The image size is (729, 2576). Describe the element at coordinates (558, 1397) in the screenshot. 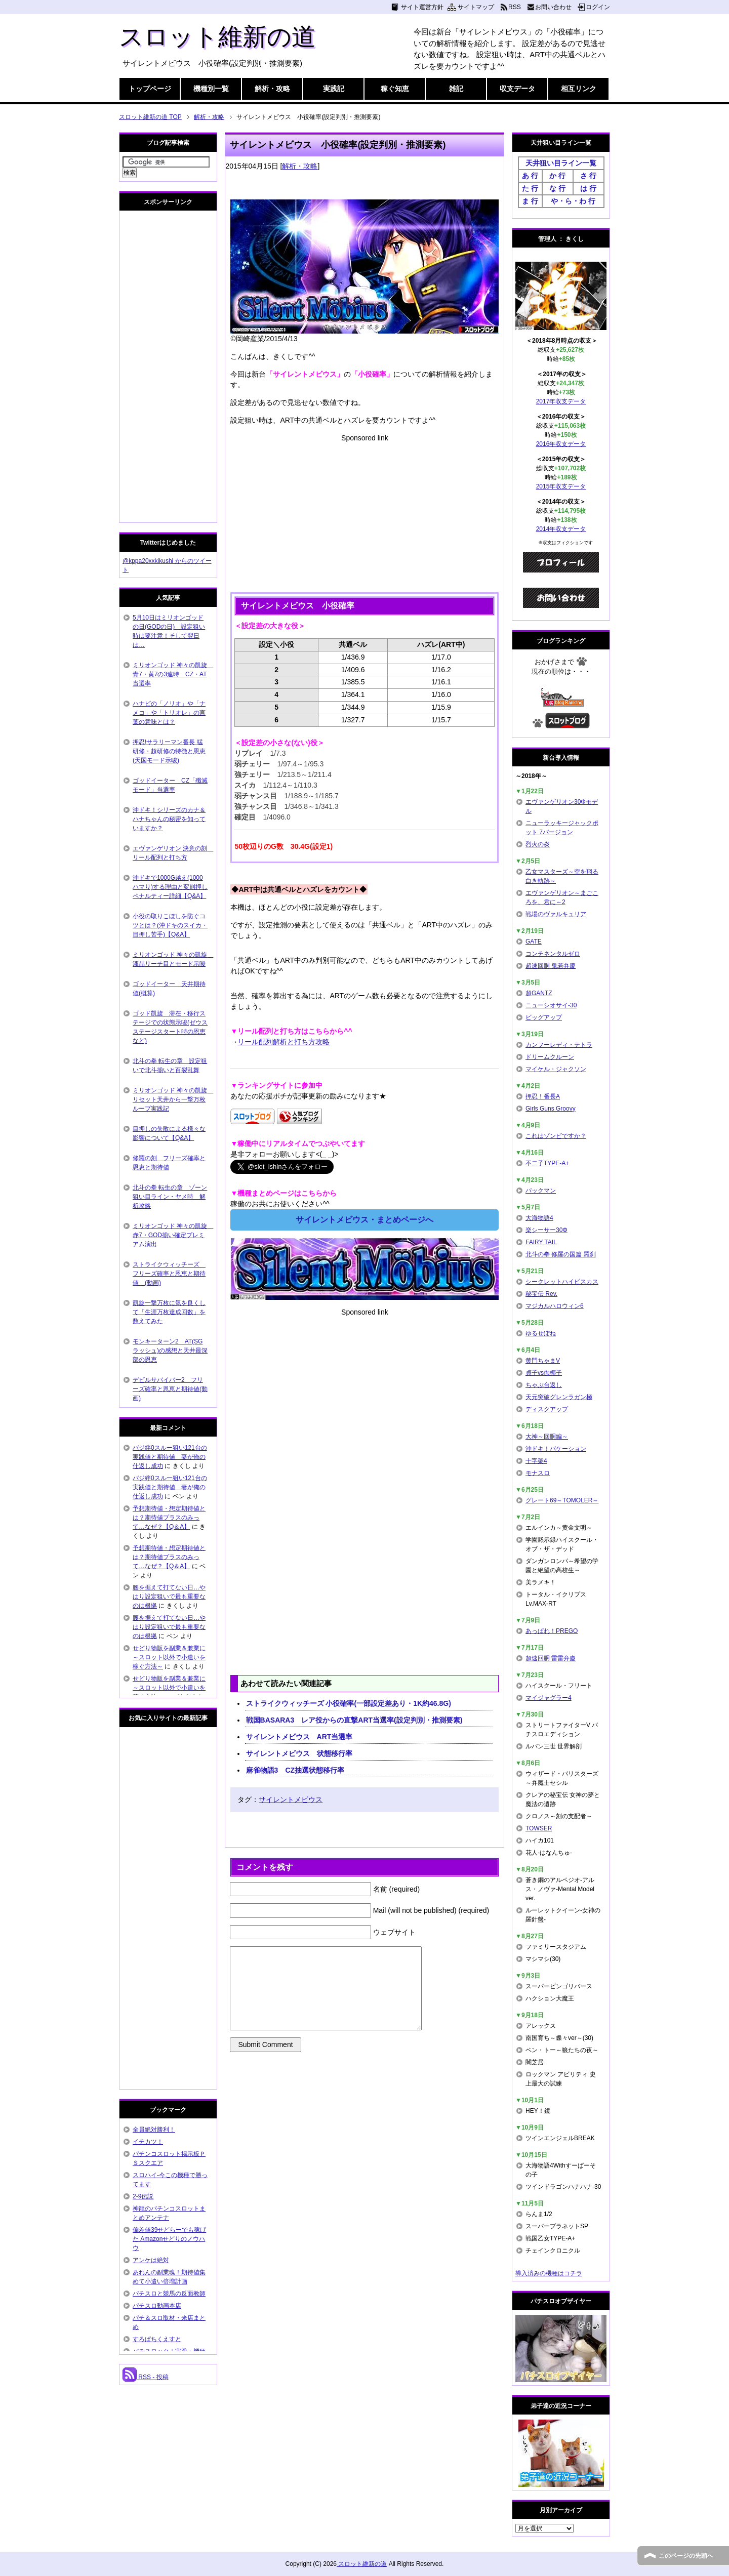

I see `天元突破グレンラガン極` at that location.